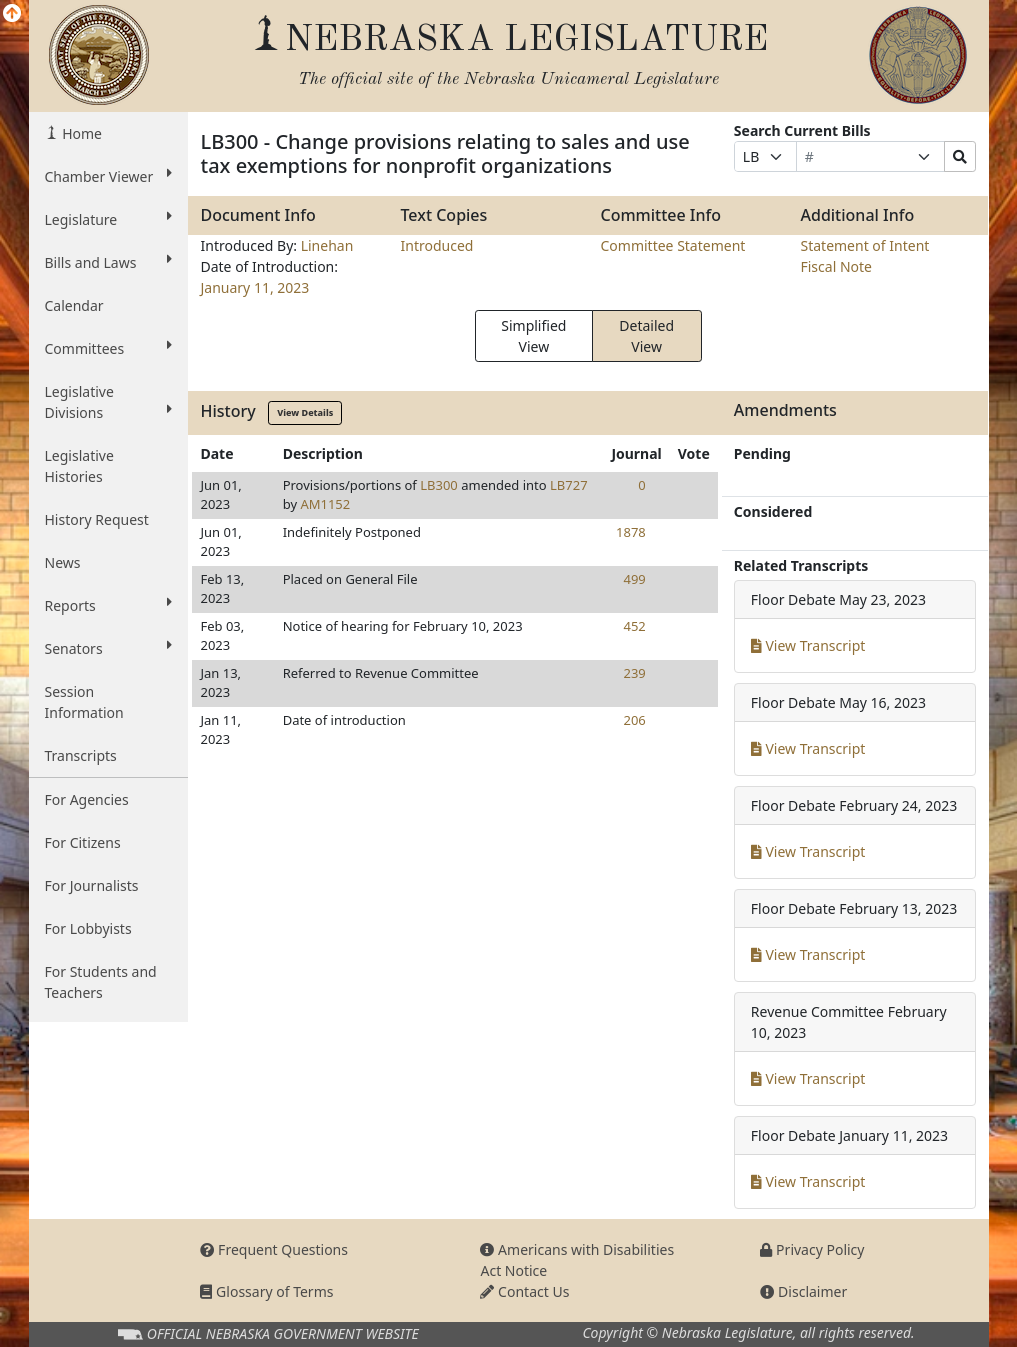 This screenshot has height=1347, width=1017. What do you see at coordinates (808, 645) in the screenshot?
I see `View Transcript` at bounding box center [808, 645].